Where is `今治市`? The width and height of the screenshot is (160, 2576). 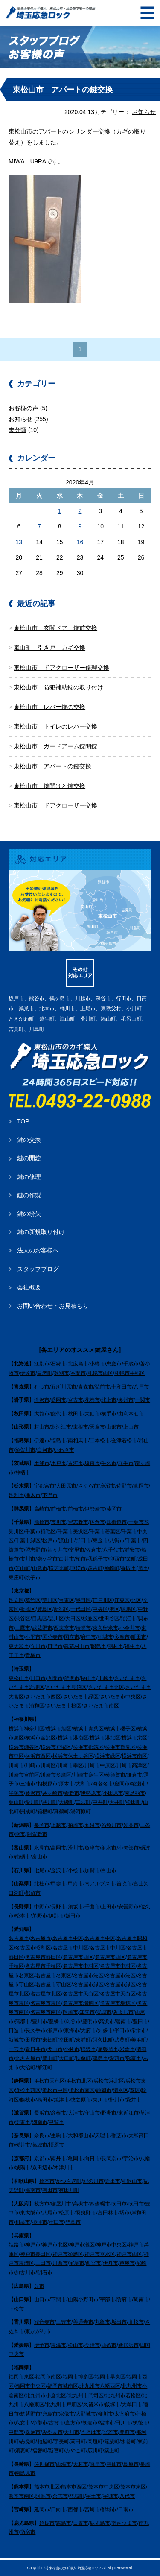 今治市 is located at coordinates (92, 2345).